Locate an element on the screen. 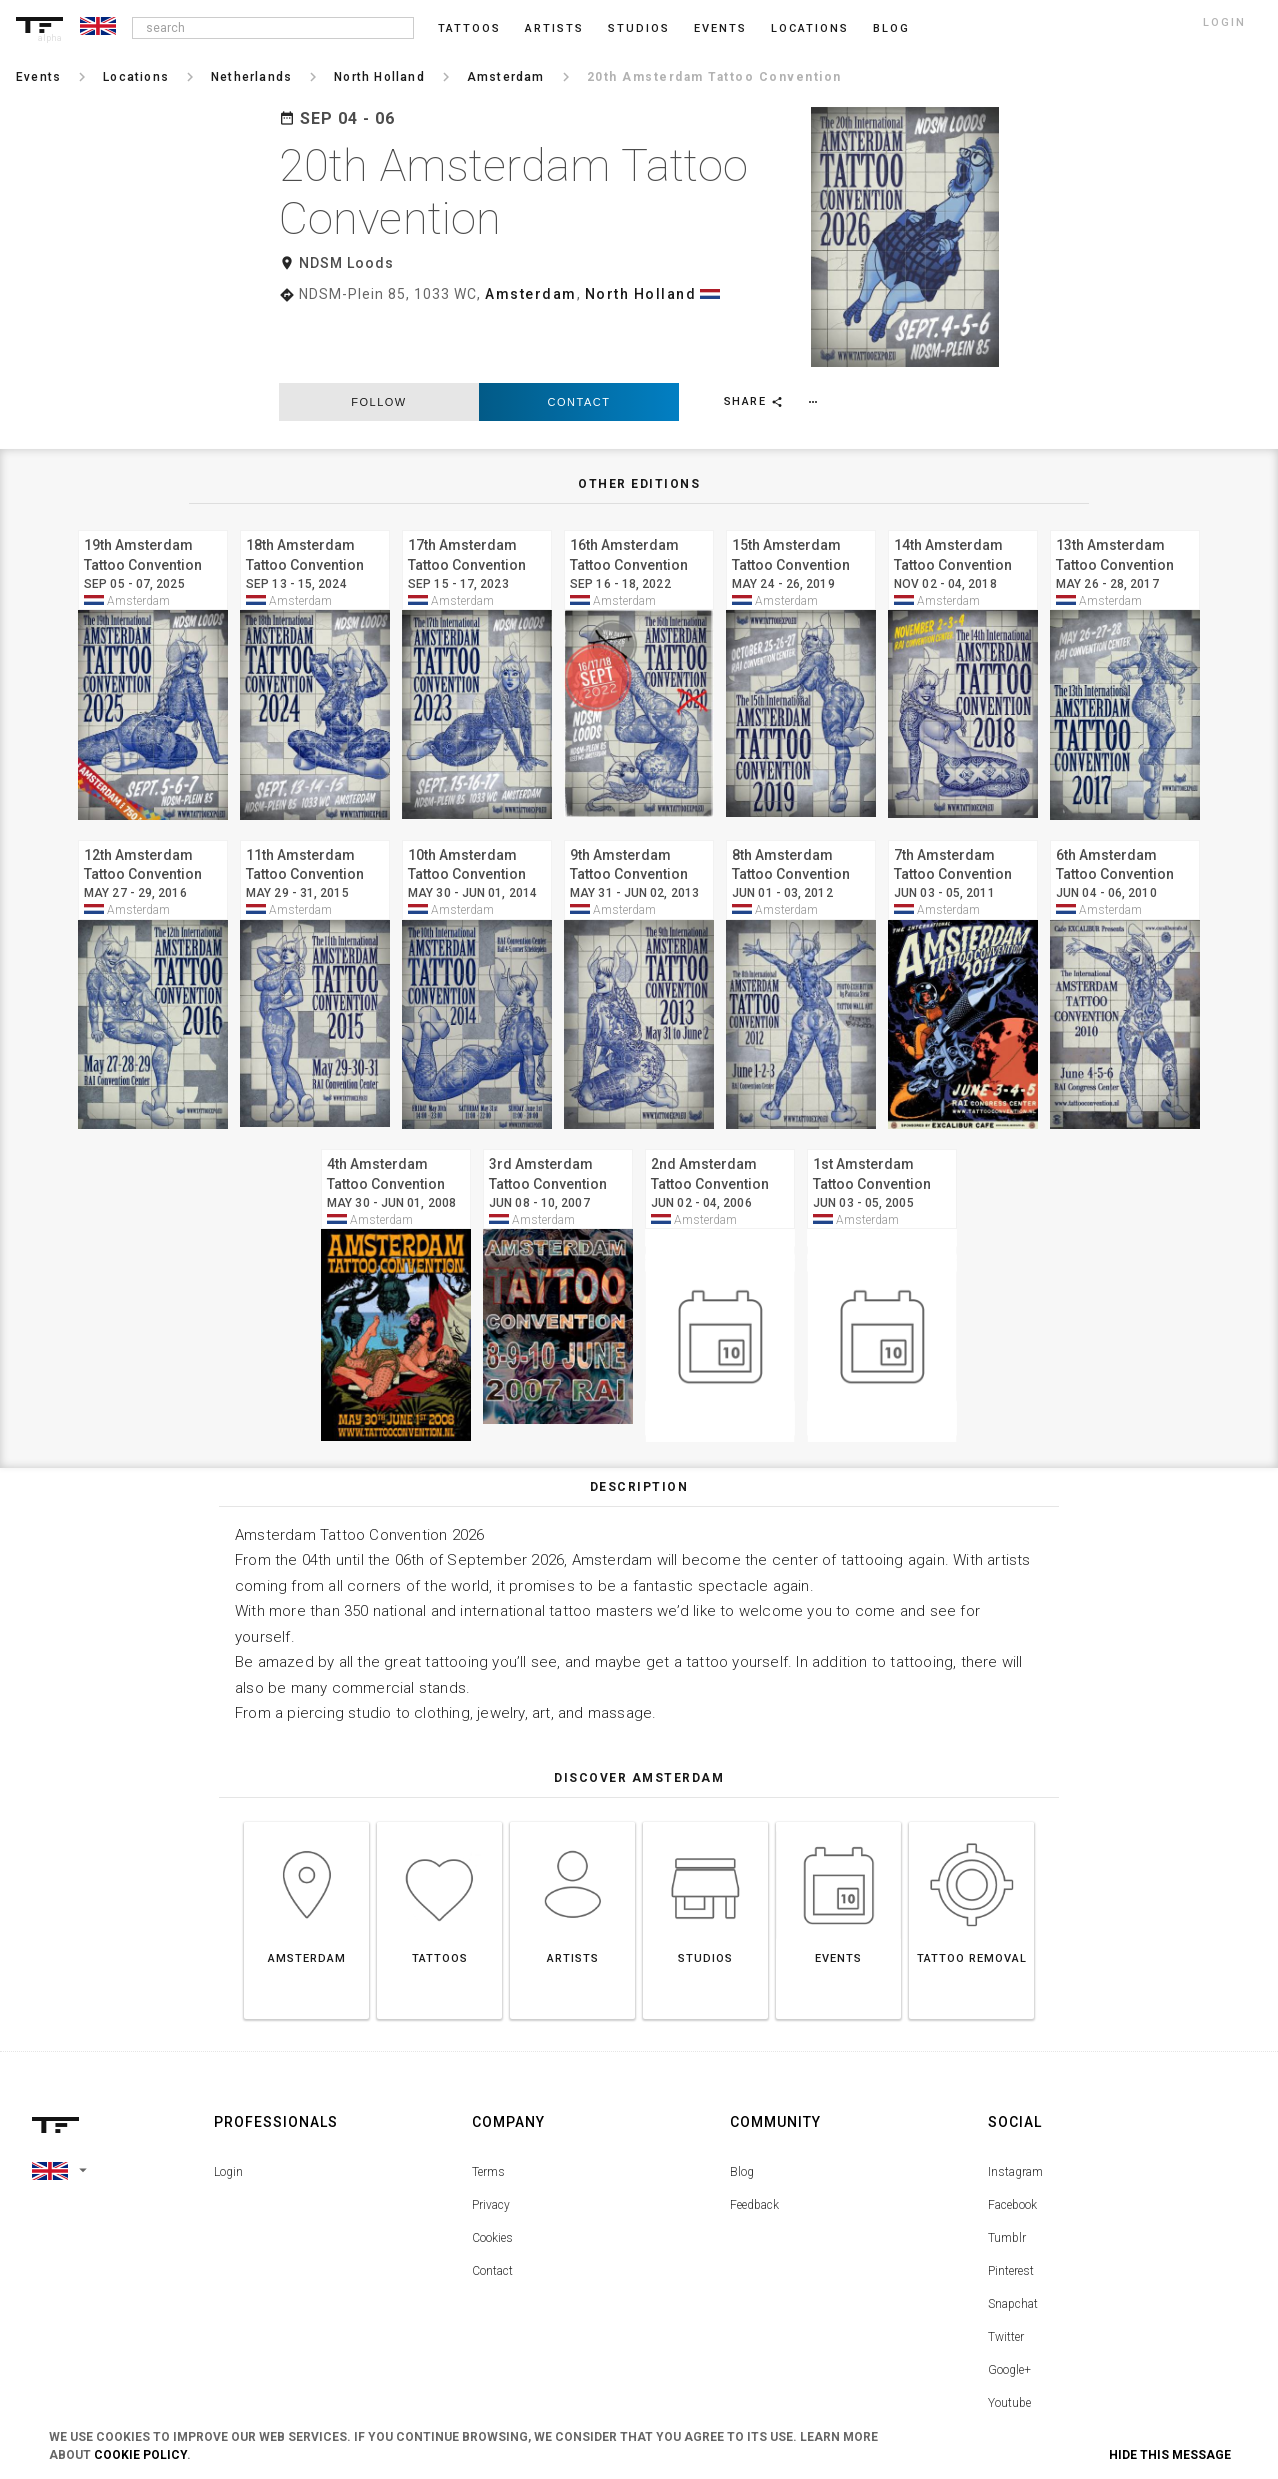  Events is located at coordinates (720, 28).